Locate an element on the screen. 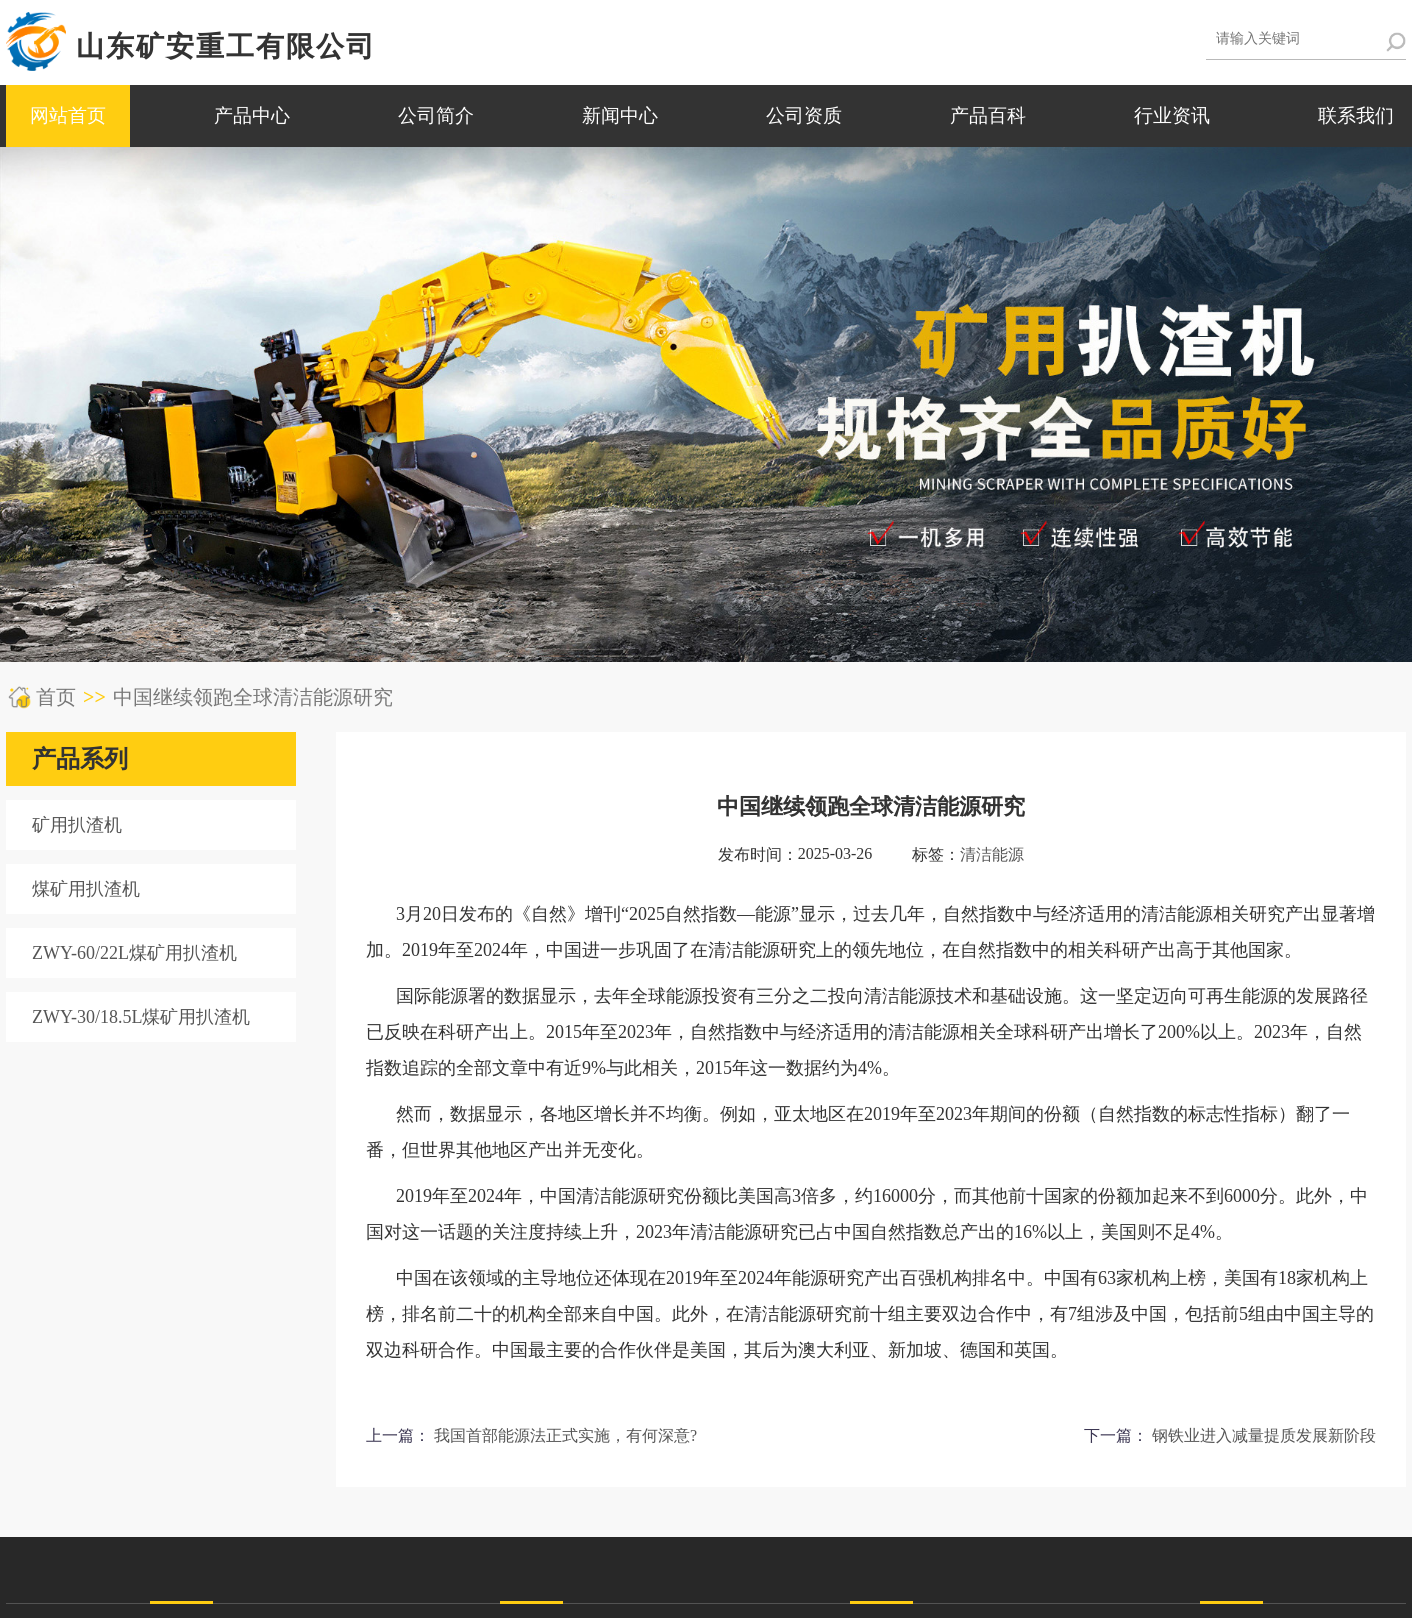  新闻中心 is located at coordinates (620, 115).